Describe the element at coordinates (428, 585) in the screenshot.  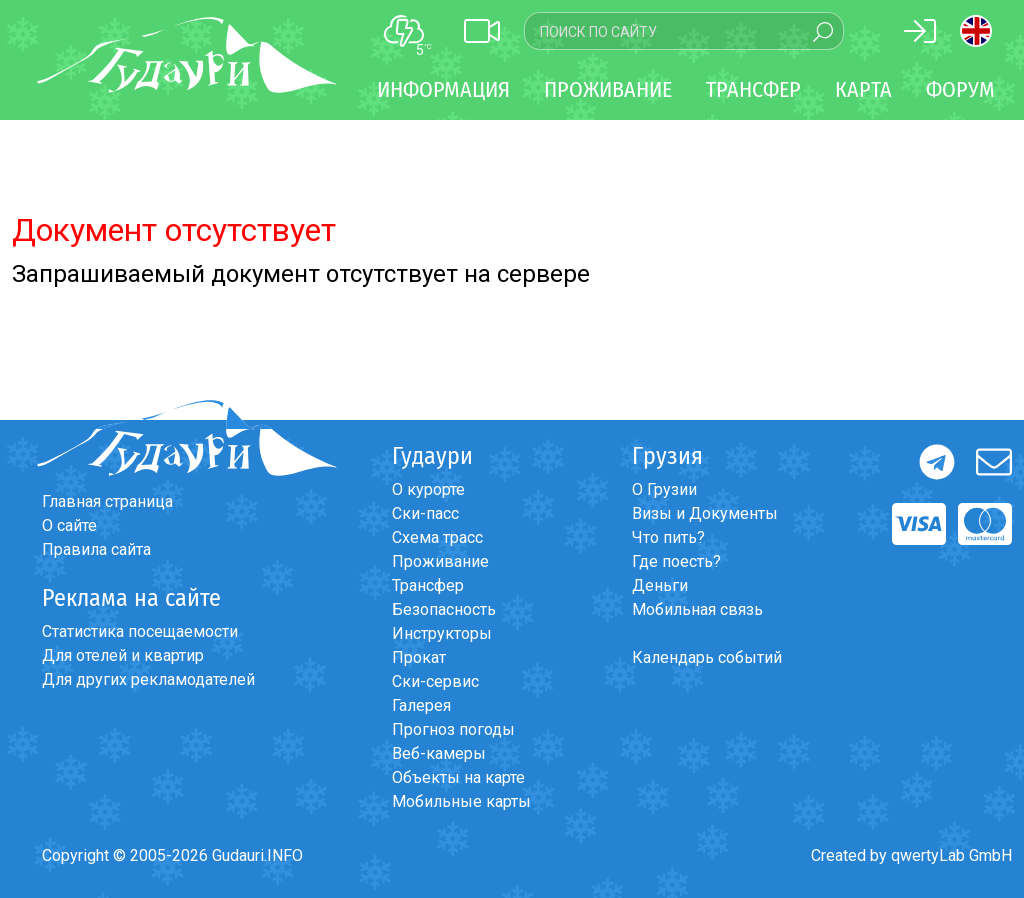
I see `Трансфер` at that location.